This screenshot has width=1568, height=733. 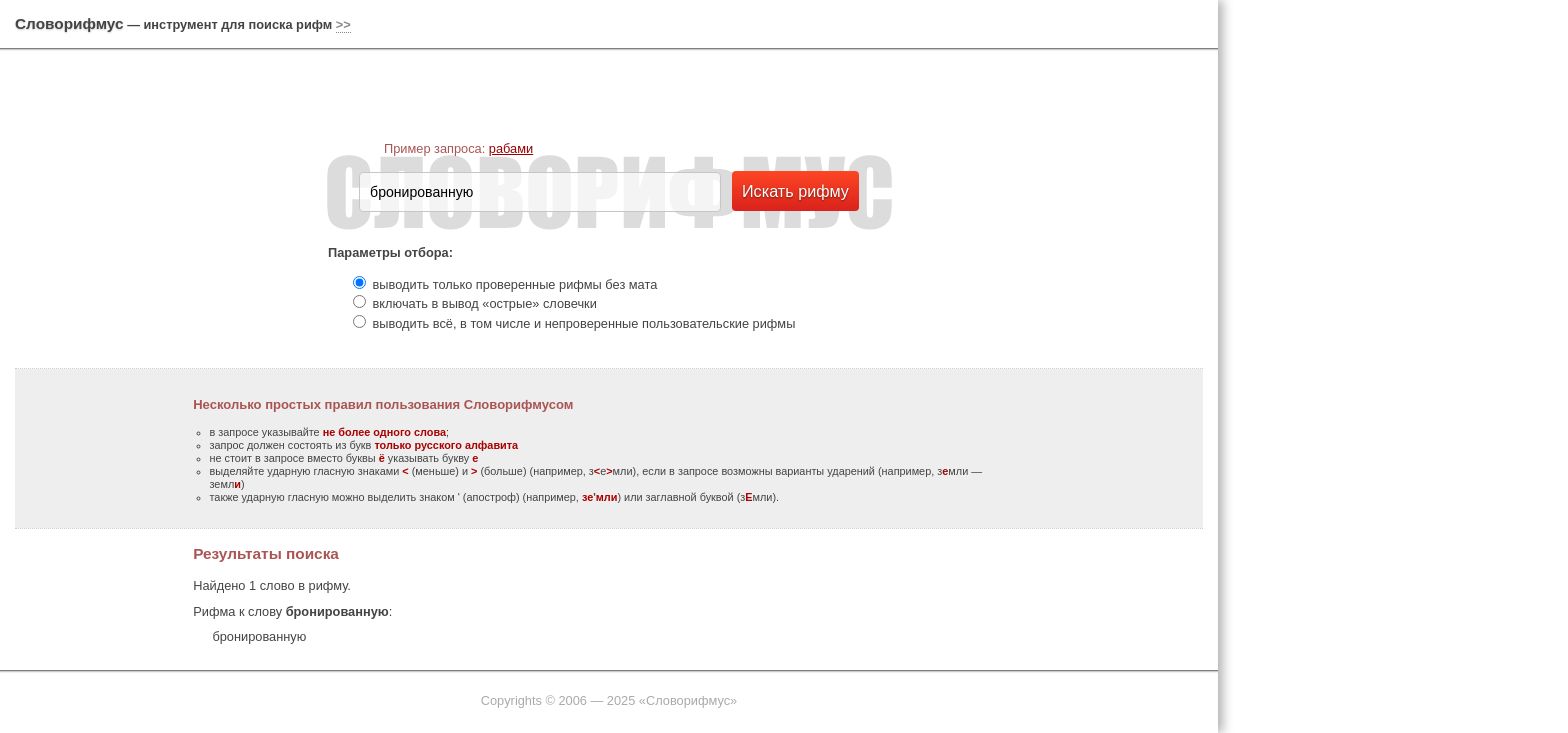 What do you see at coordinates (343, 24) in the screenshot?
I see `>>` at bounding box center [343, 24].